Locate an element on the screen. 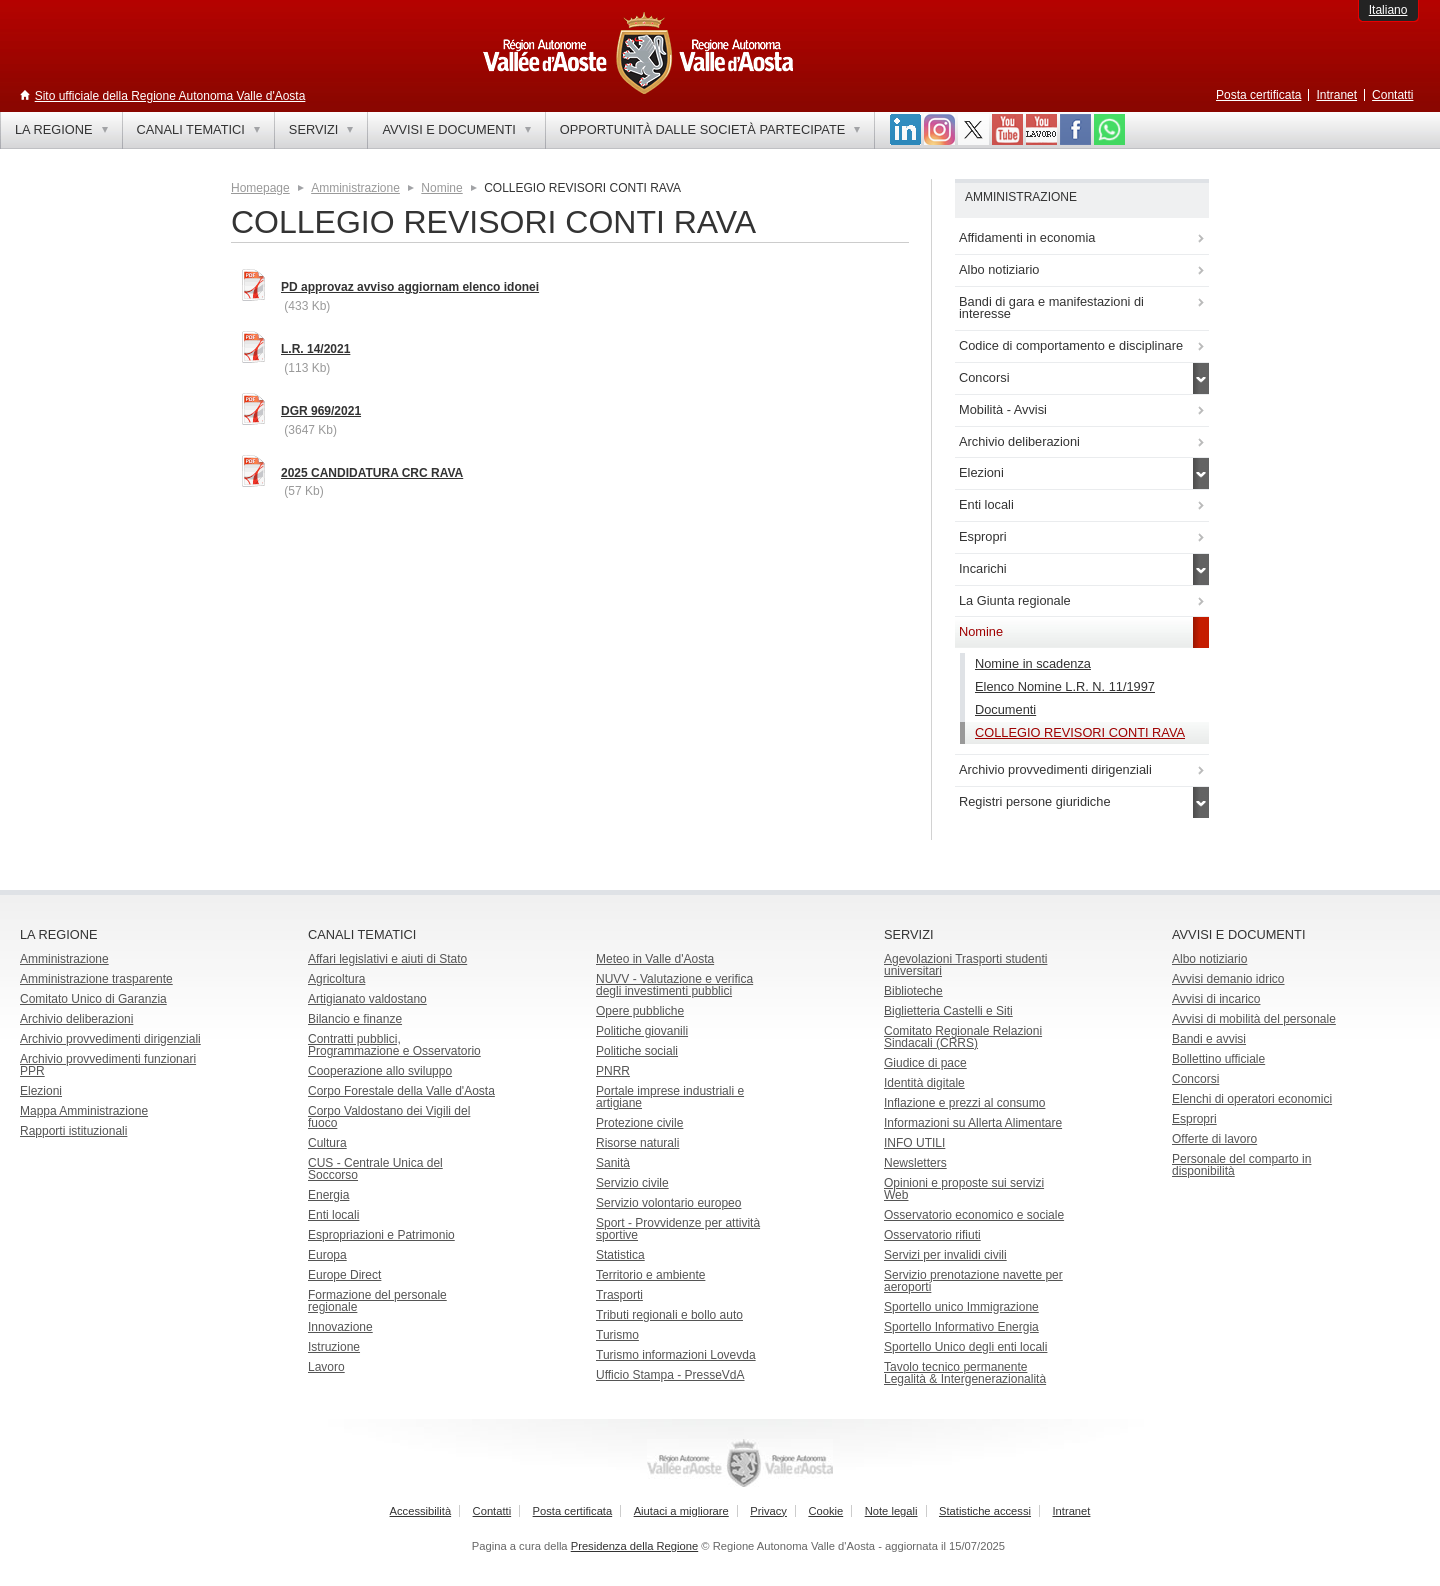 This screenshot has height=1586, width=1440. Espropri is located at coordinates (1194, 1119).